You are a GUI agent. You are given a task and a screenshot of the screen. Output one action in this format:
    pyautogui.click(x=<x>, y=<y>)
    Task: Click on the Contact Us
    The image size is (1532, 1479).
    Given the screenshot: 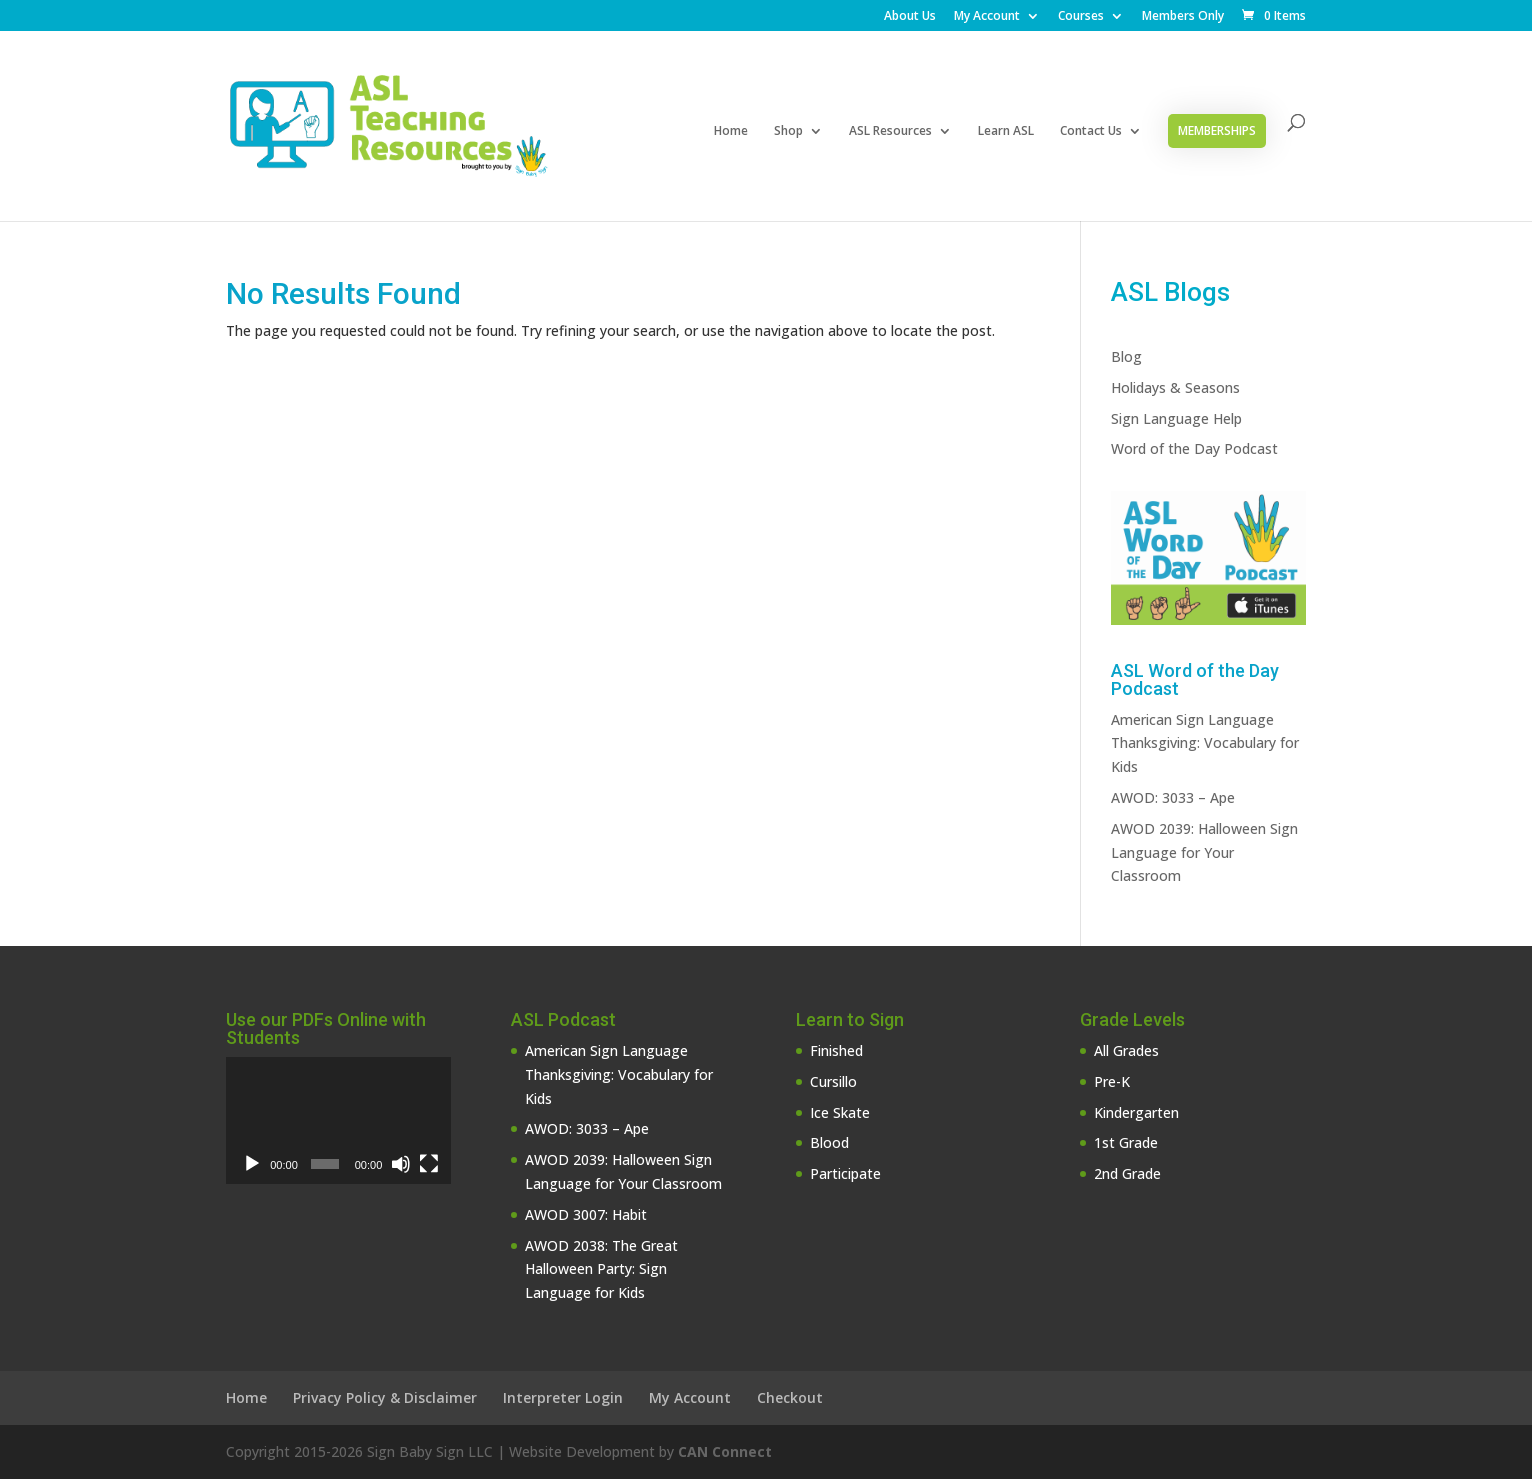 What is the action you would take?
    pyautogui.click(x=1091, y=131)
    